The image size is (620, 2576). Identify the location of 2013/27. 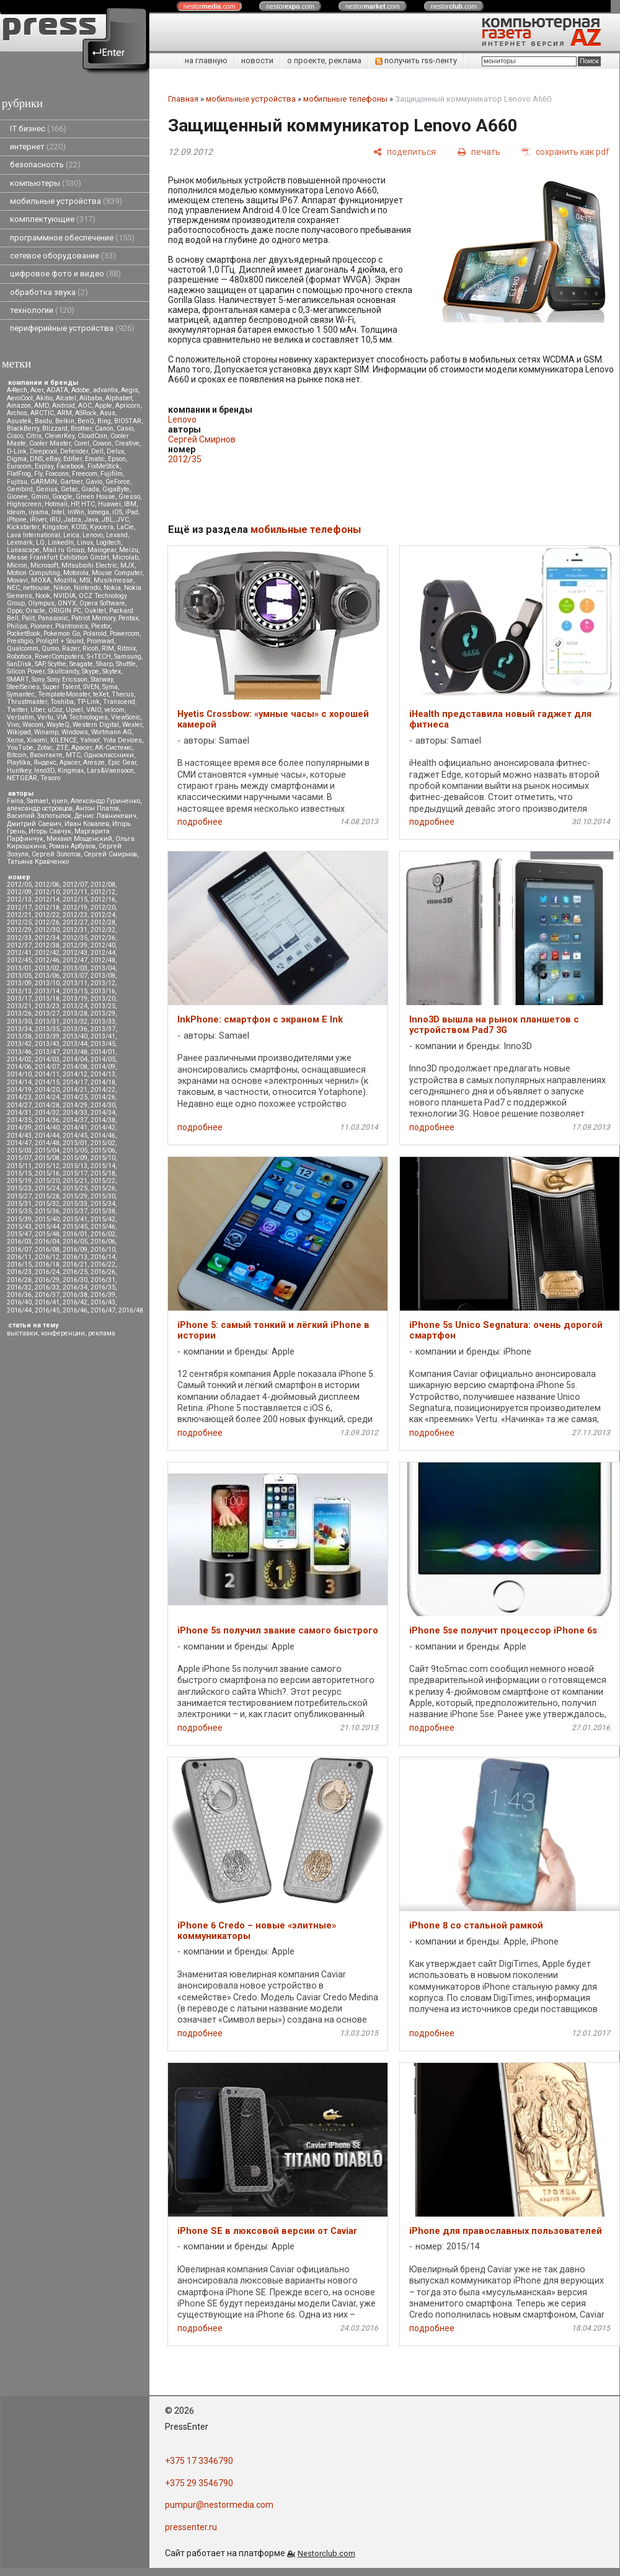
(47, 1013).